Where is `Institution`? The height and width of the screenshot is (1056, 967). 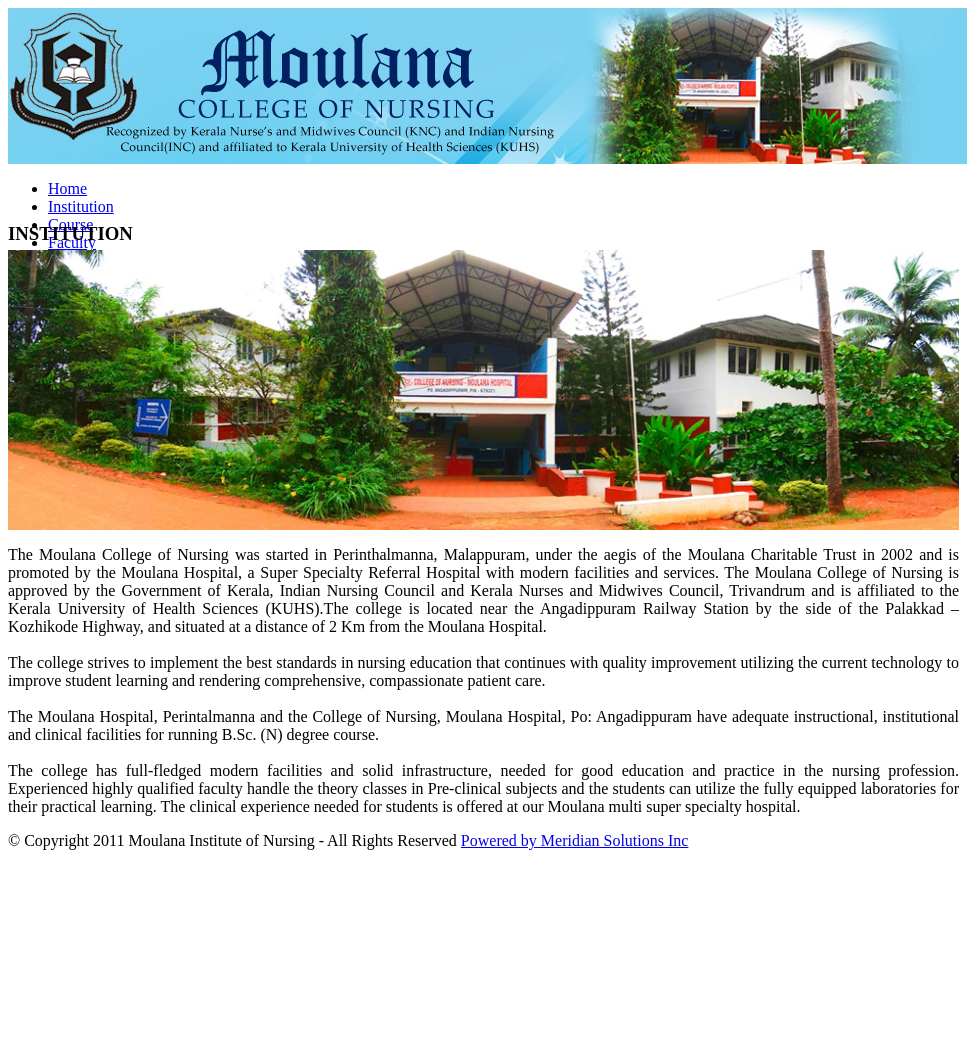
Institution is located at coordinates (81, 206).